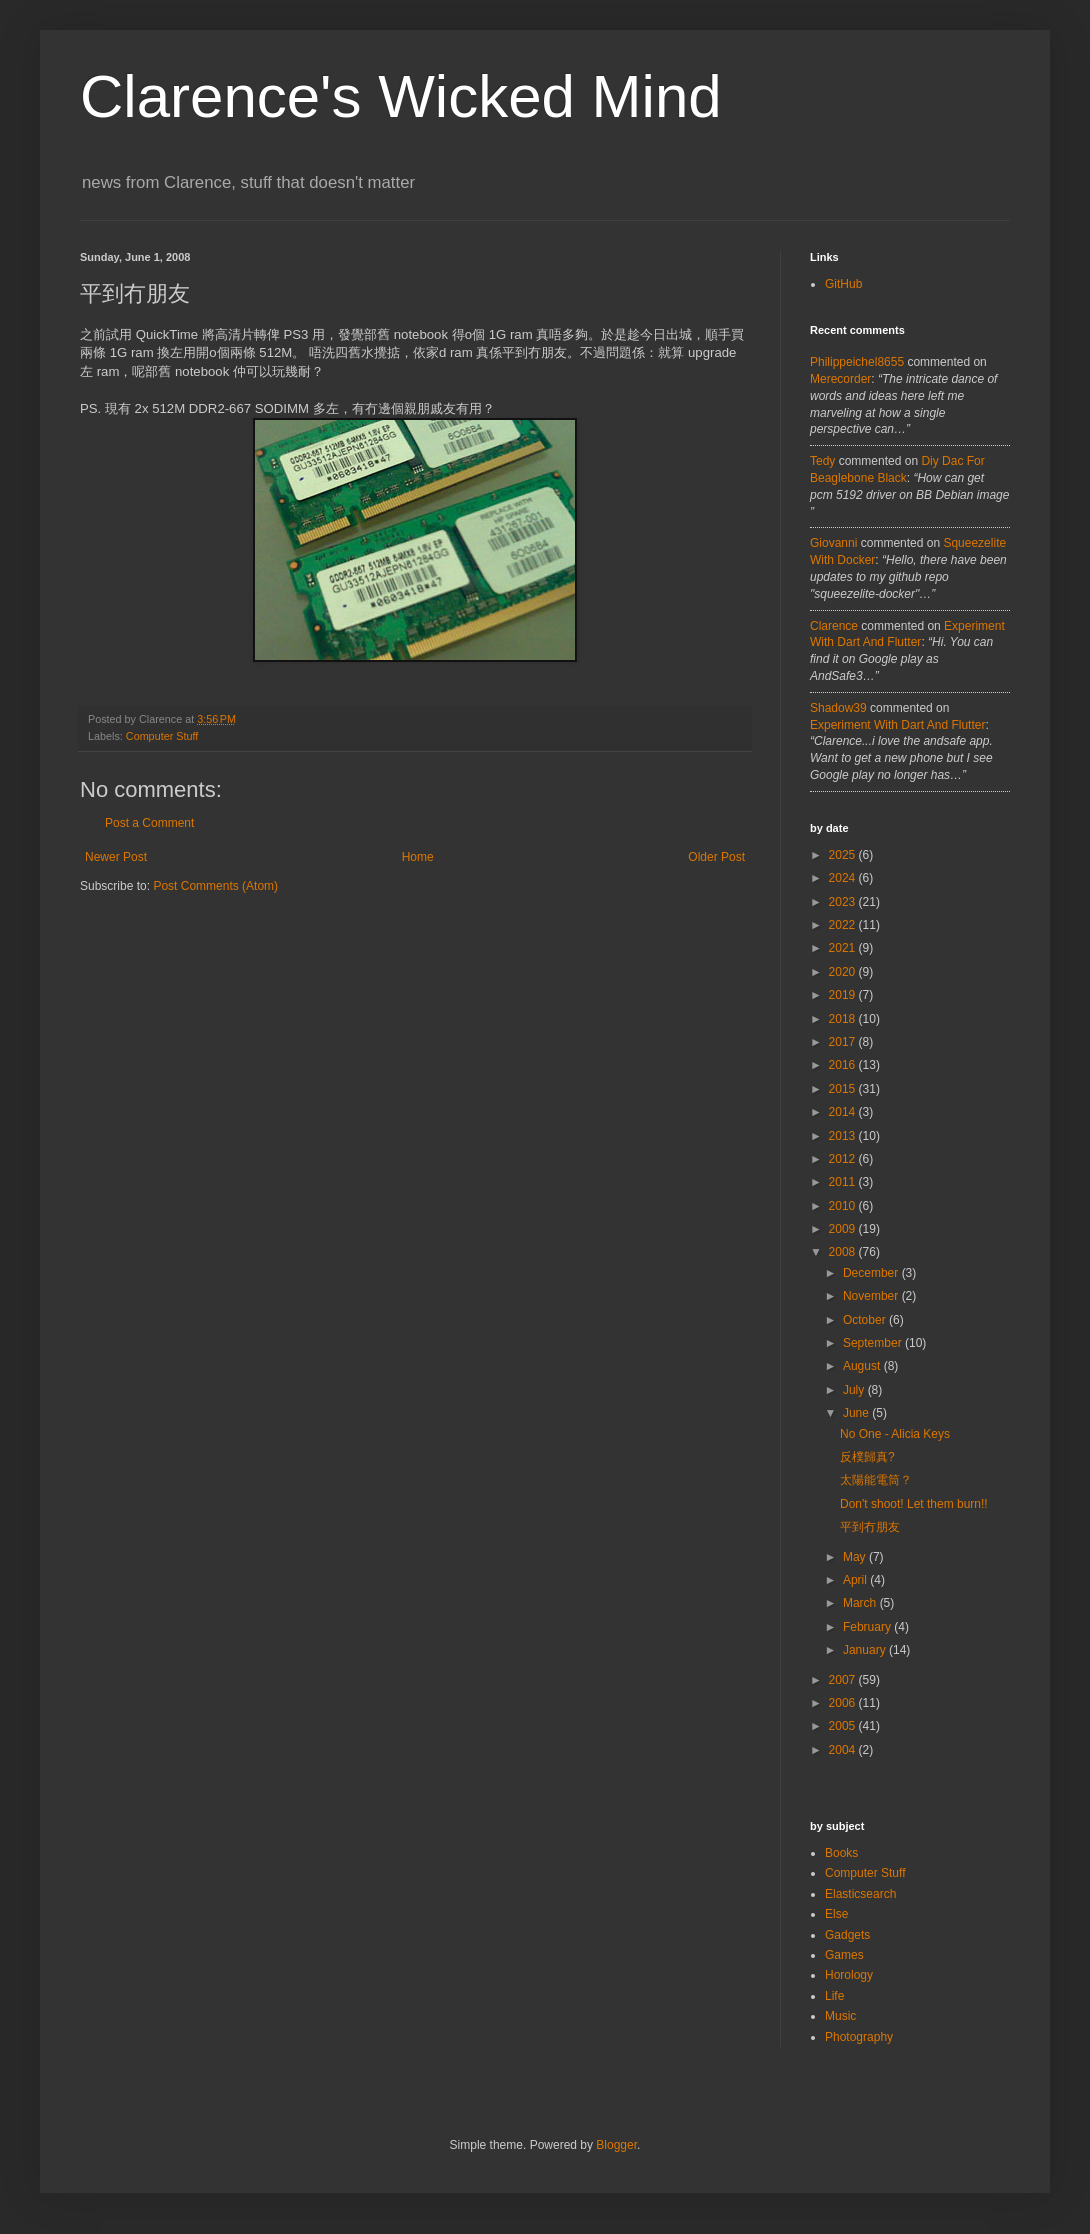 The image size is (1090, 2234). I want to click on Giovanni, so click(833, 543).